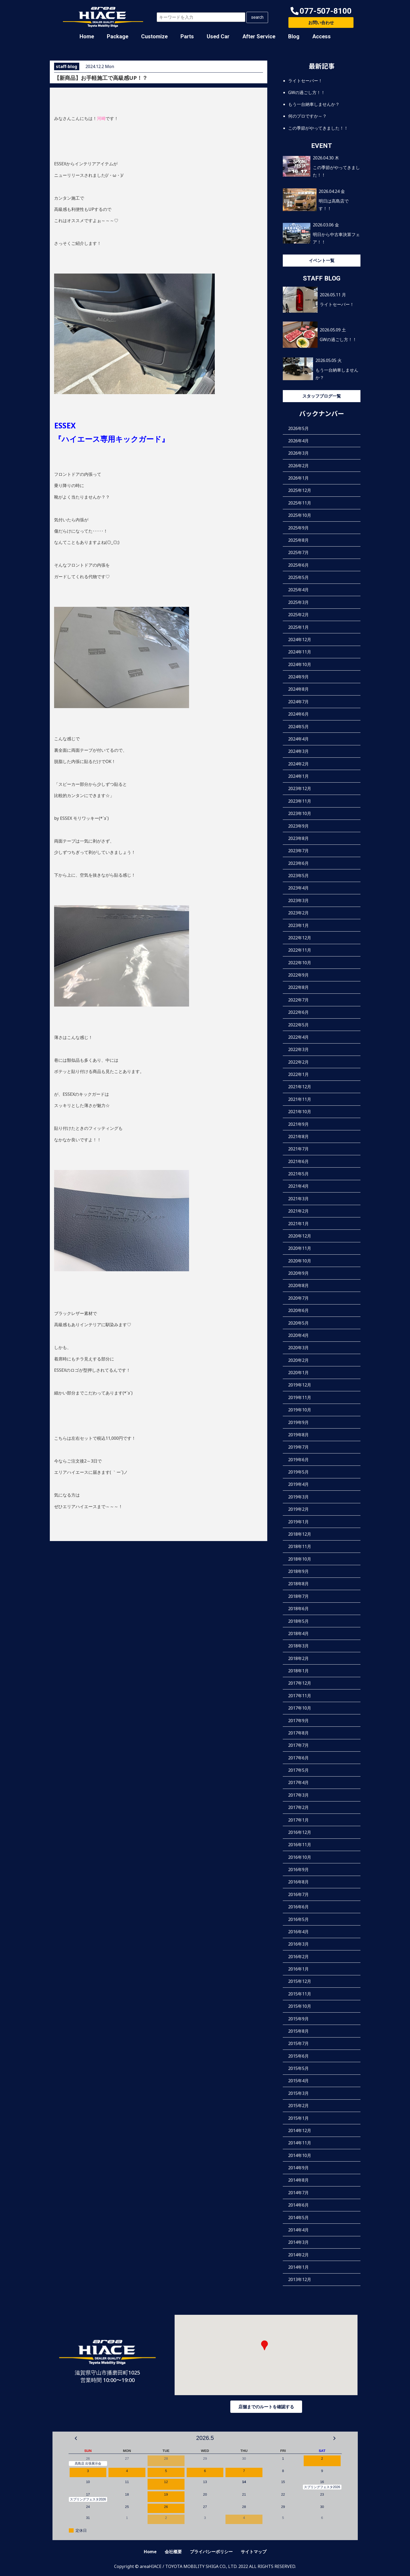  Describe the element at coordinates (298, 1310) in the screenshot. I see `2020年6月` at that location.